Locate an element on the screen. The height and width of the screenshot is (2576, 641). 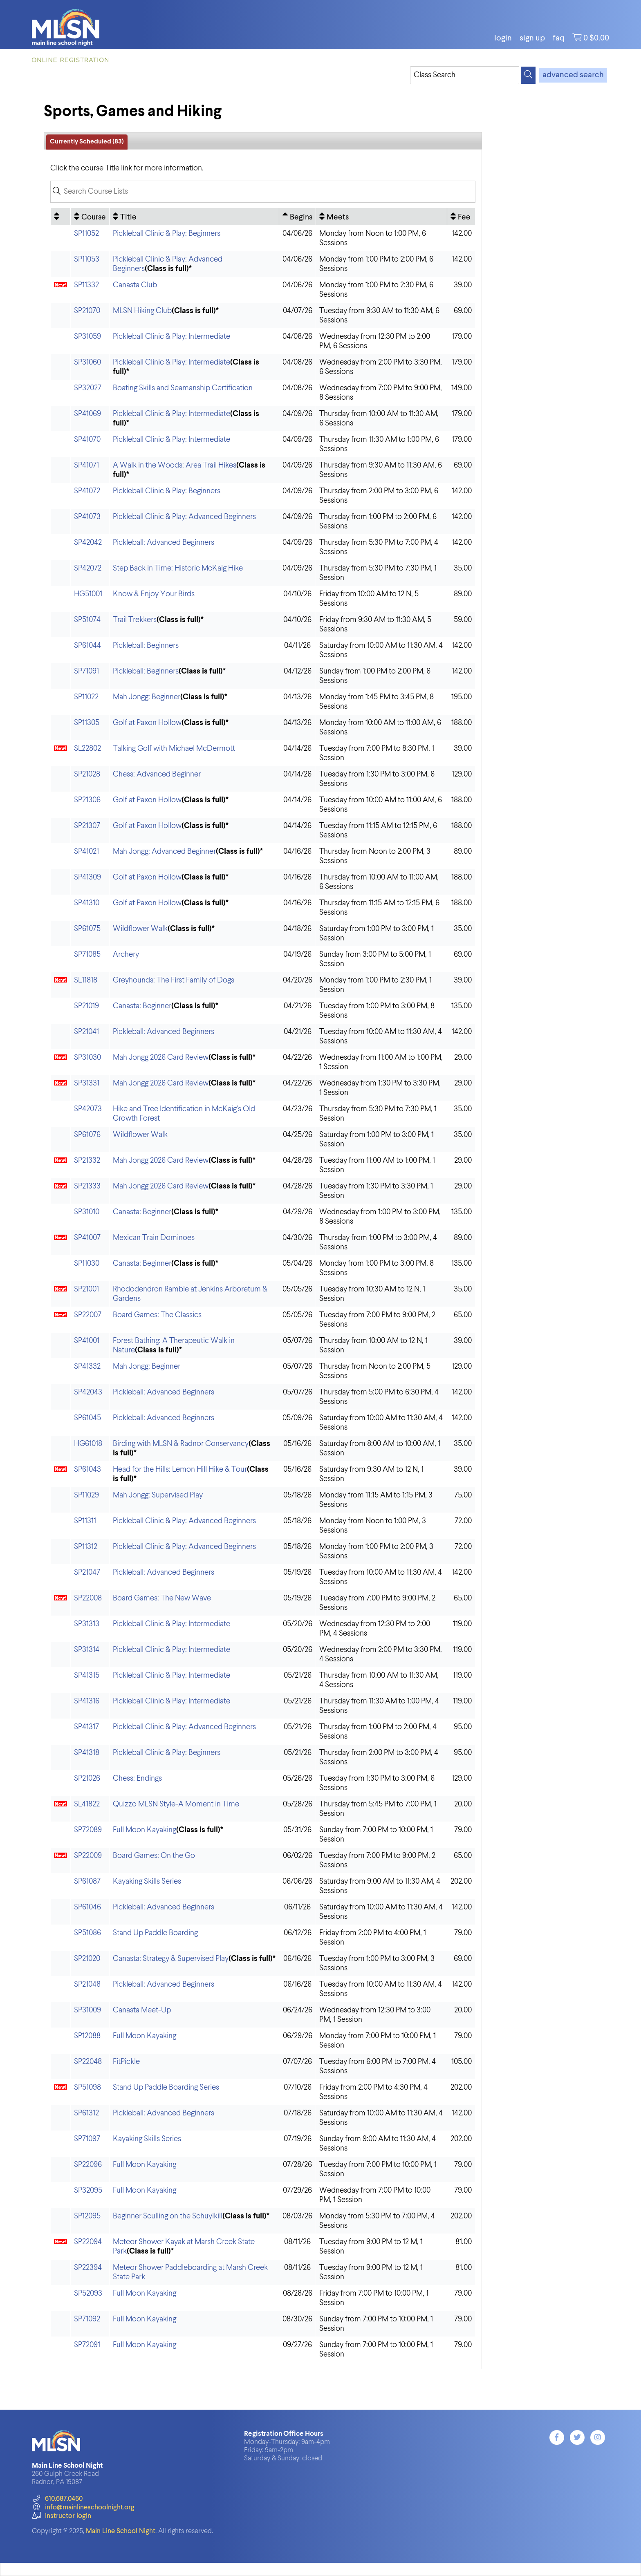
SP61045 is located at coordinates (87, 1418).